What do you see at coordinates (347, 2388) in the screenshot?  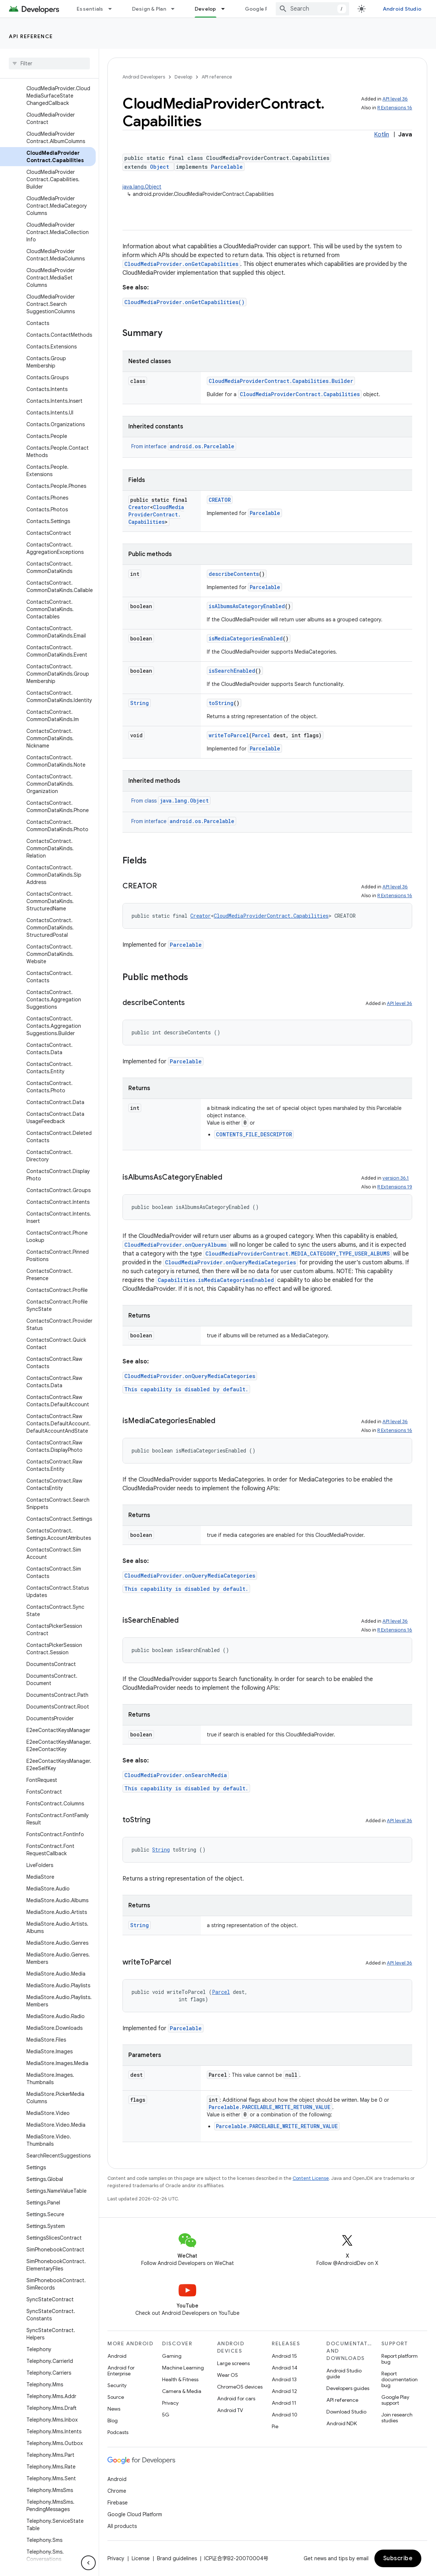 I see `Developers guides` at bounding box center [347, 2388].